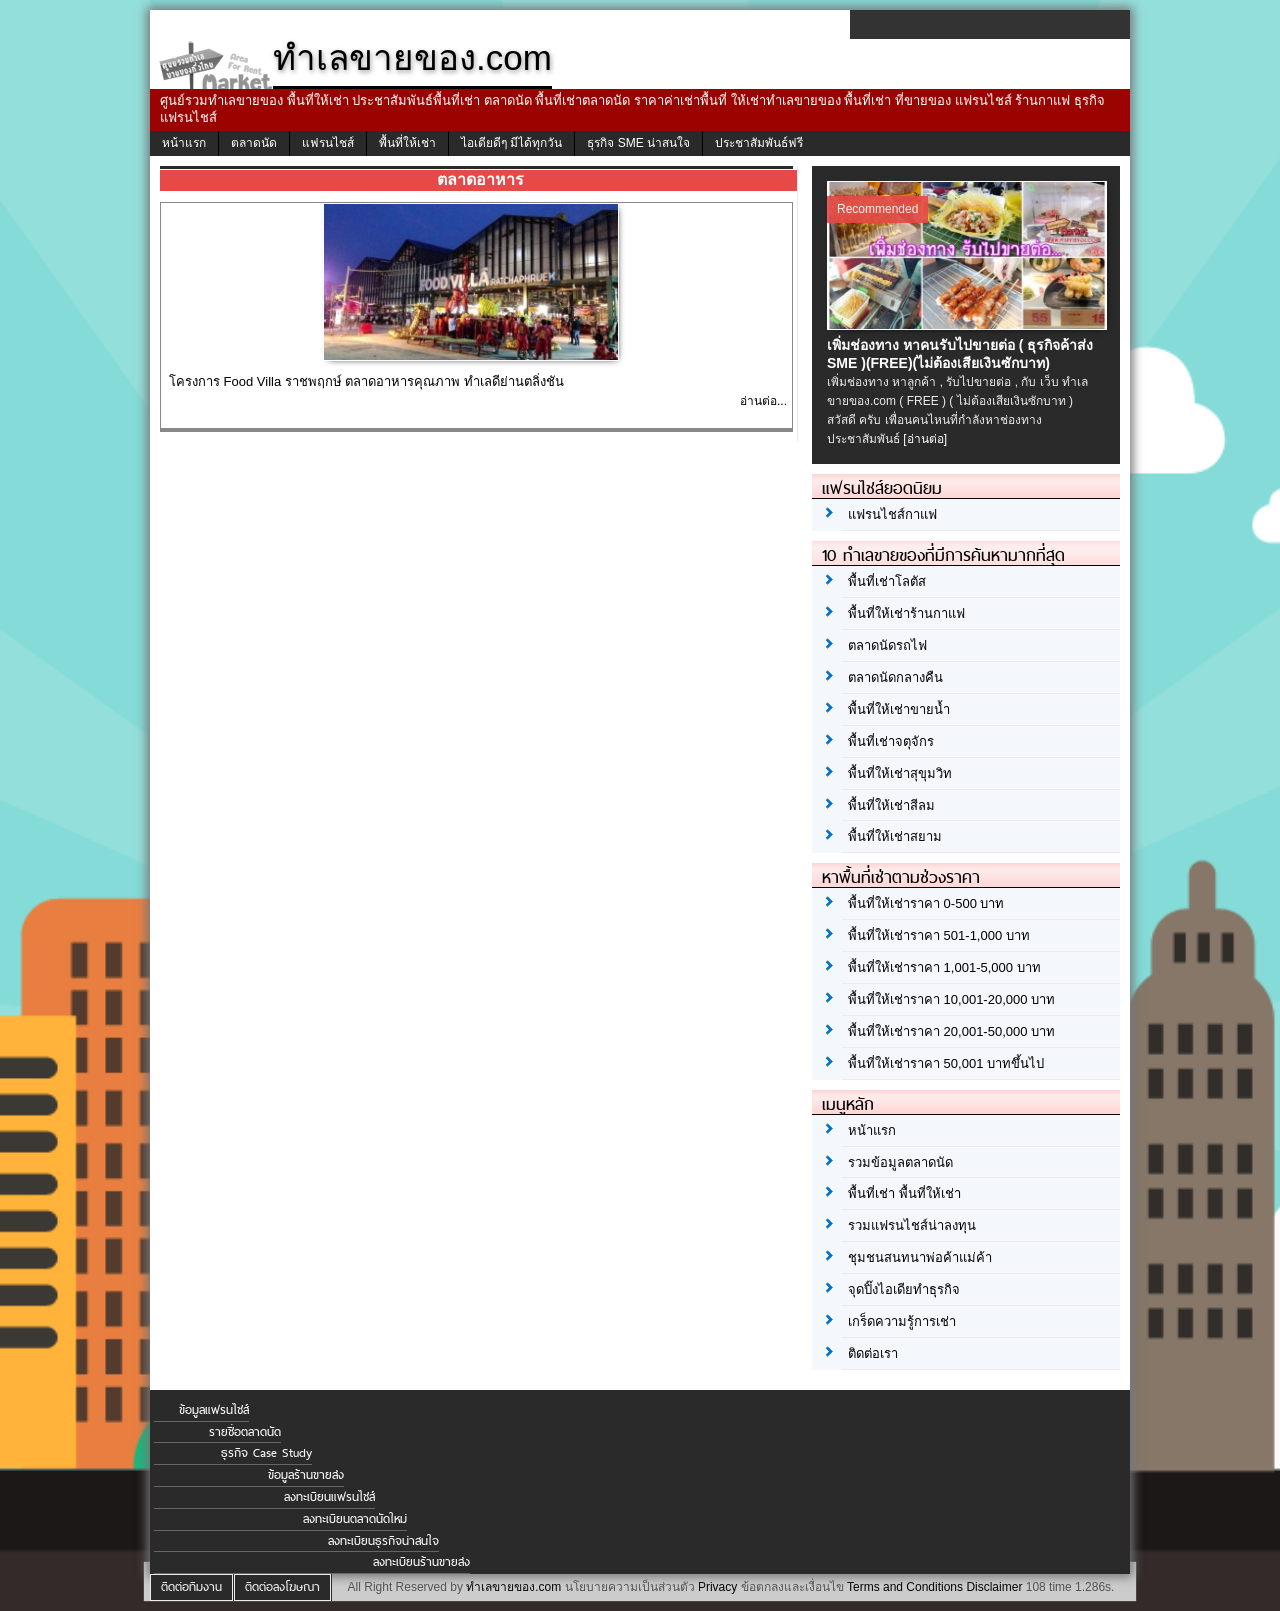  Describe the element at coordinates (254, 143) in the screenshot. I see `ตลาดนัด` at that location.